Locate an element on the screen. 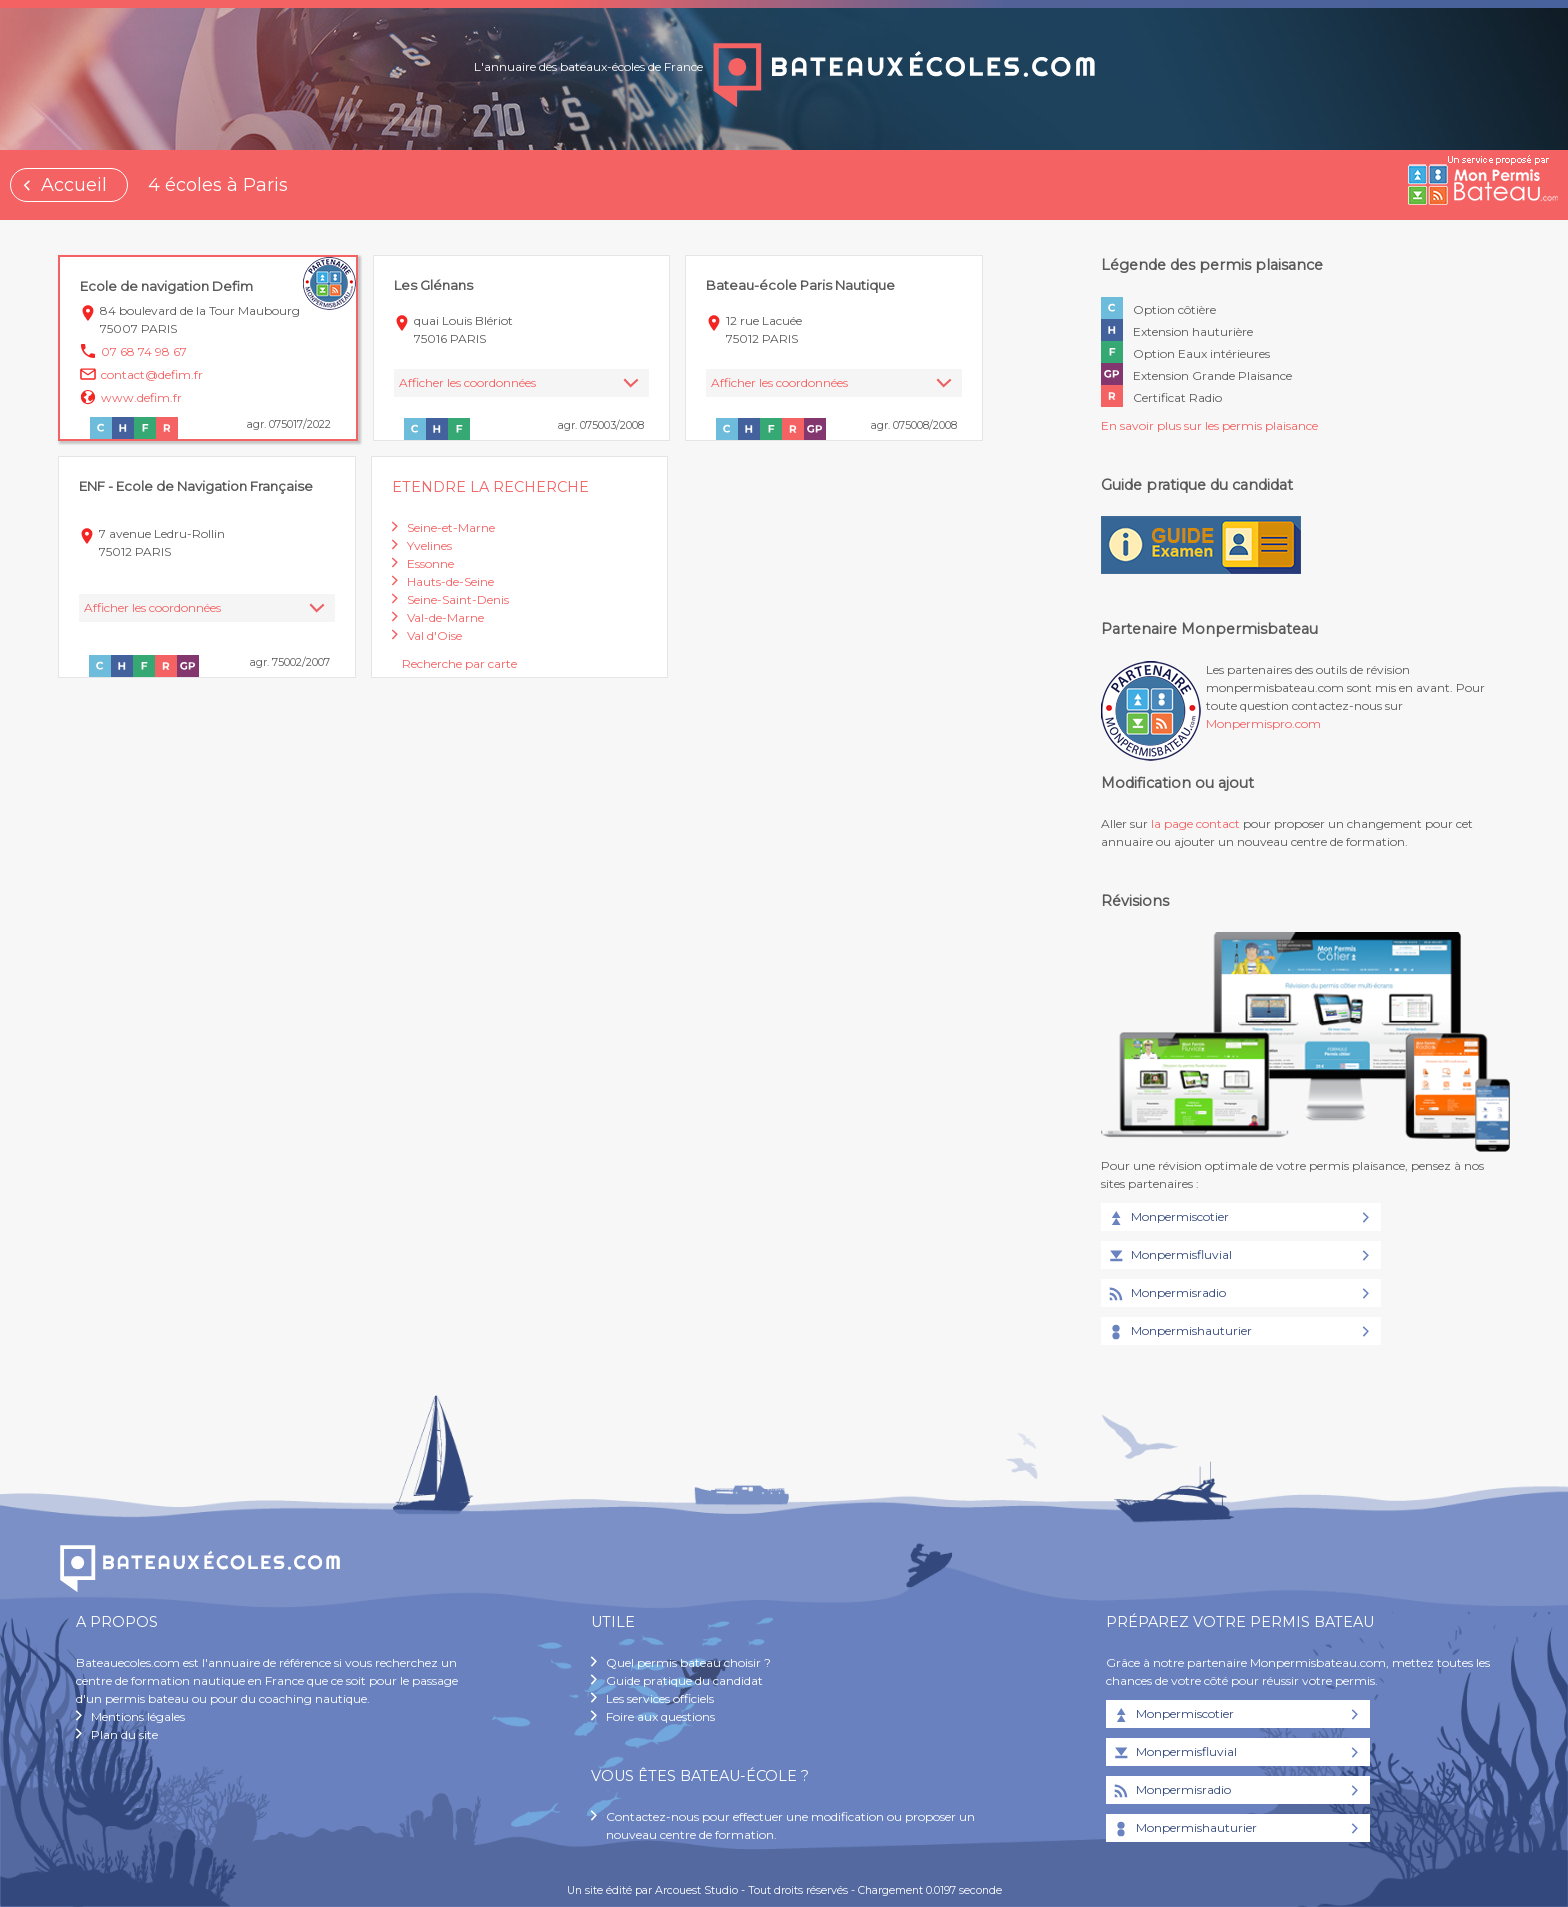 The height and width of the screenshot is (1907, 1568). Monpermisradio is located at coordinates (1166, 1294).